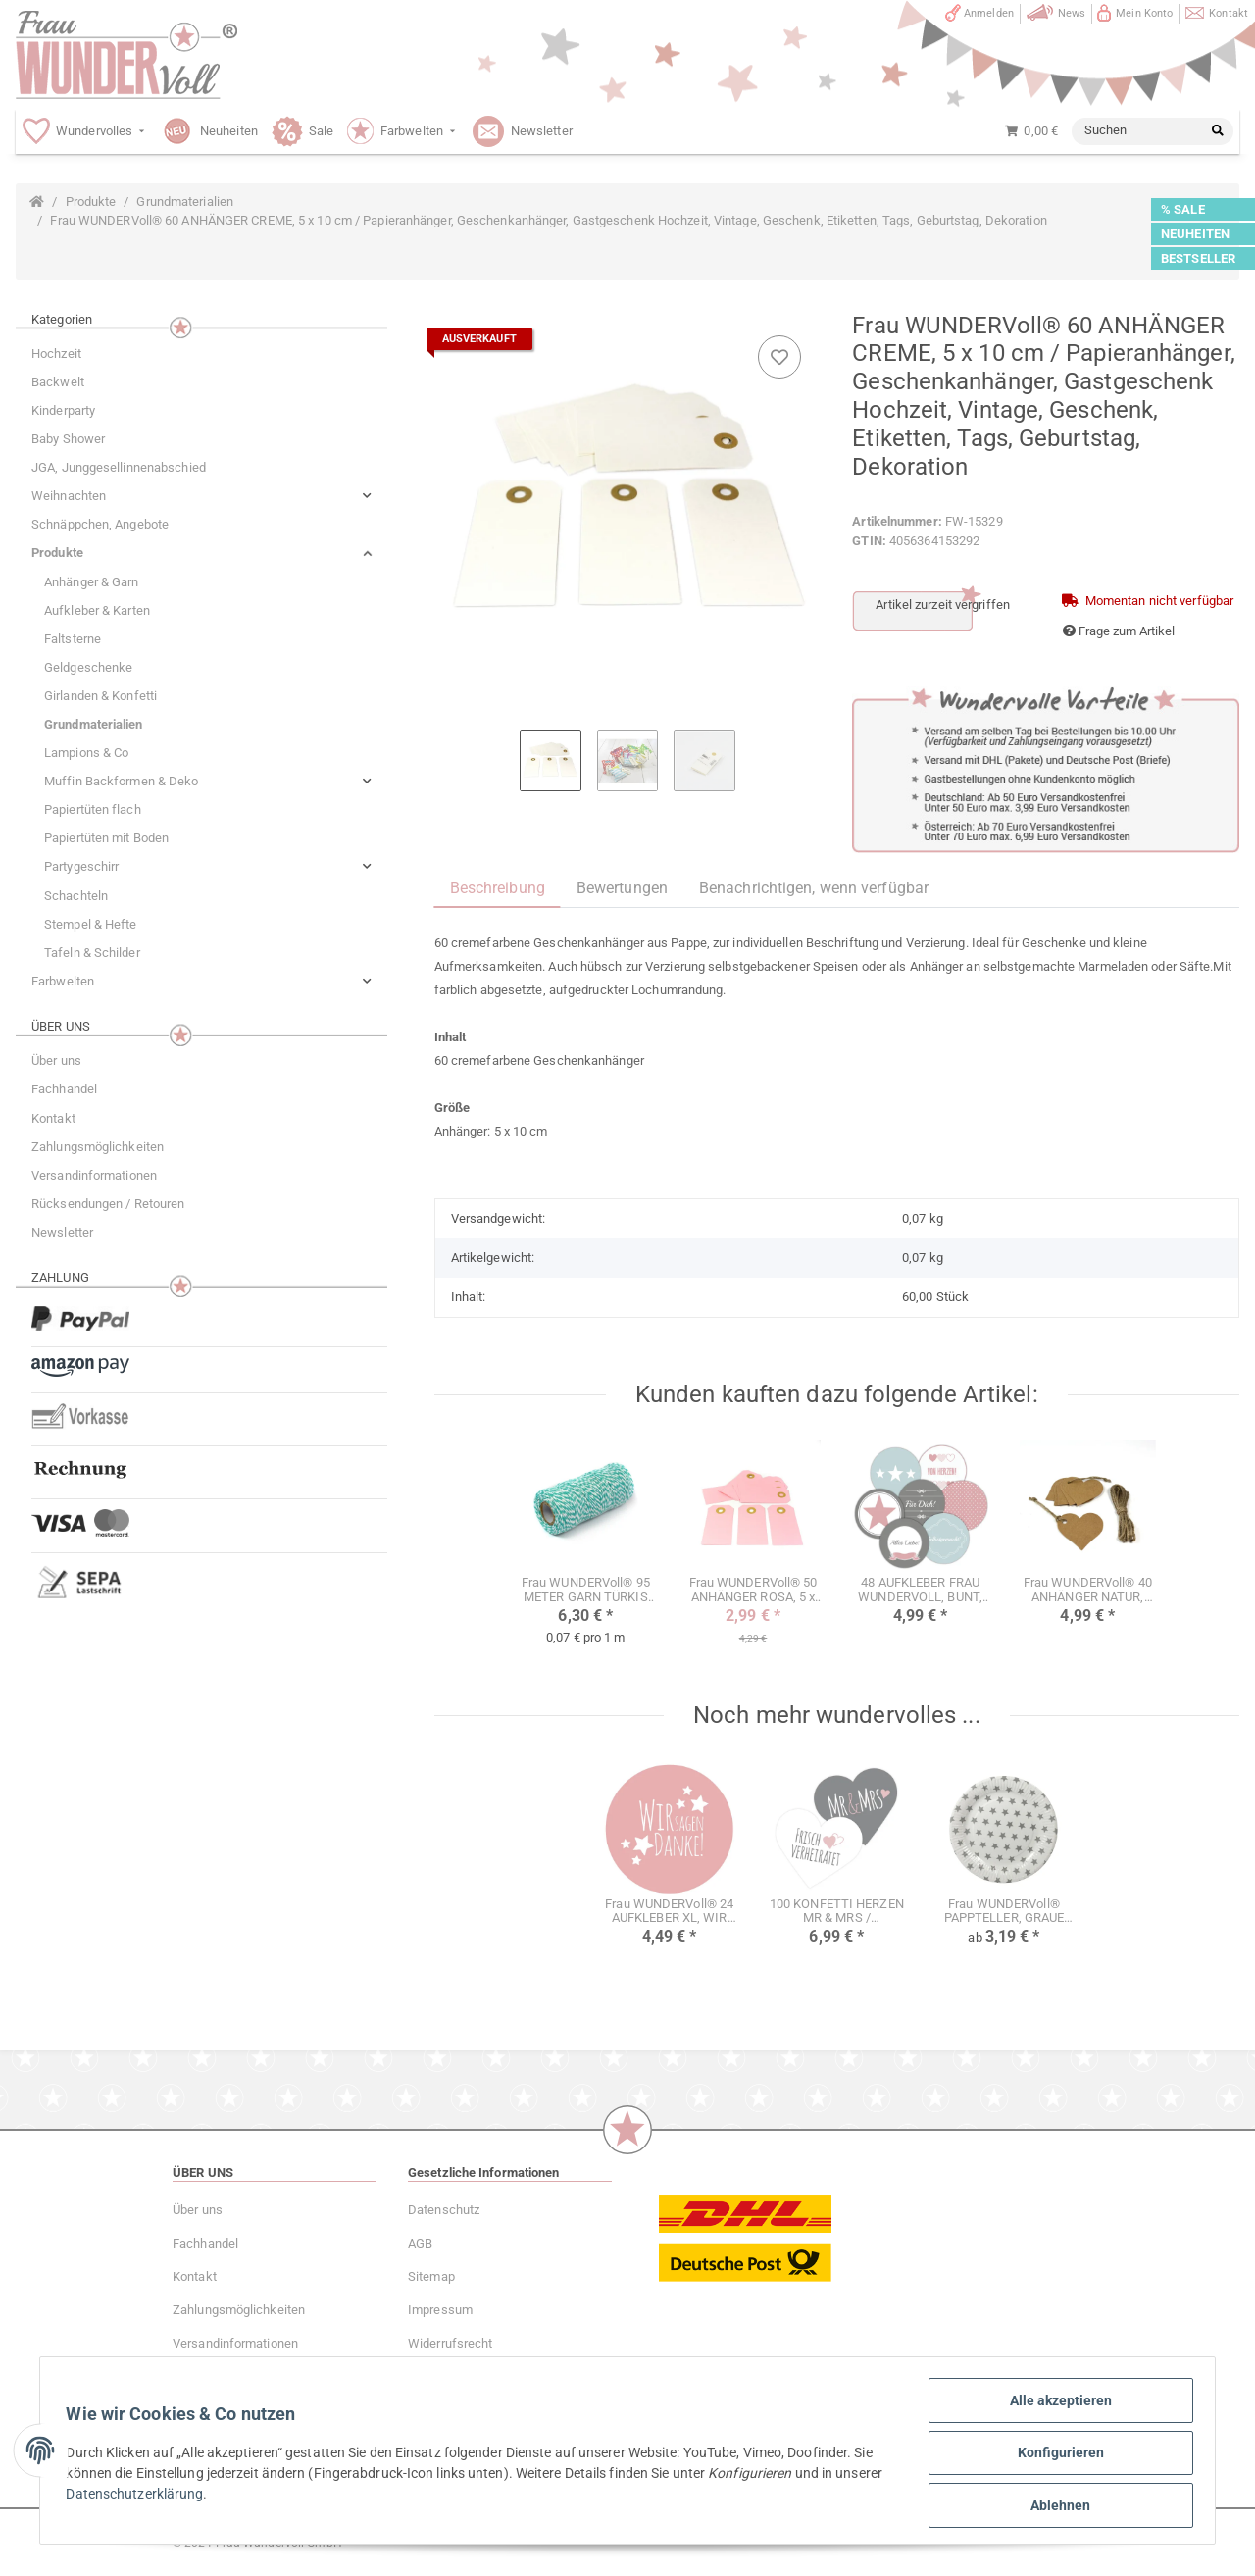 The width and height of the screenshot is (1255, 2576). What do you see at coordinates (90, 924) in the screenshot?
I see `Stempel & Hefte` at bounding box center [90, 924].